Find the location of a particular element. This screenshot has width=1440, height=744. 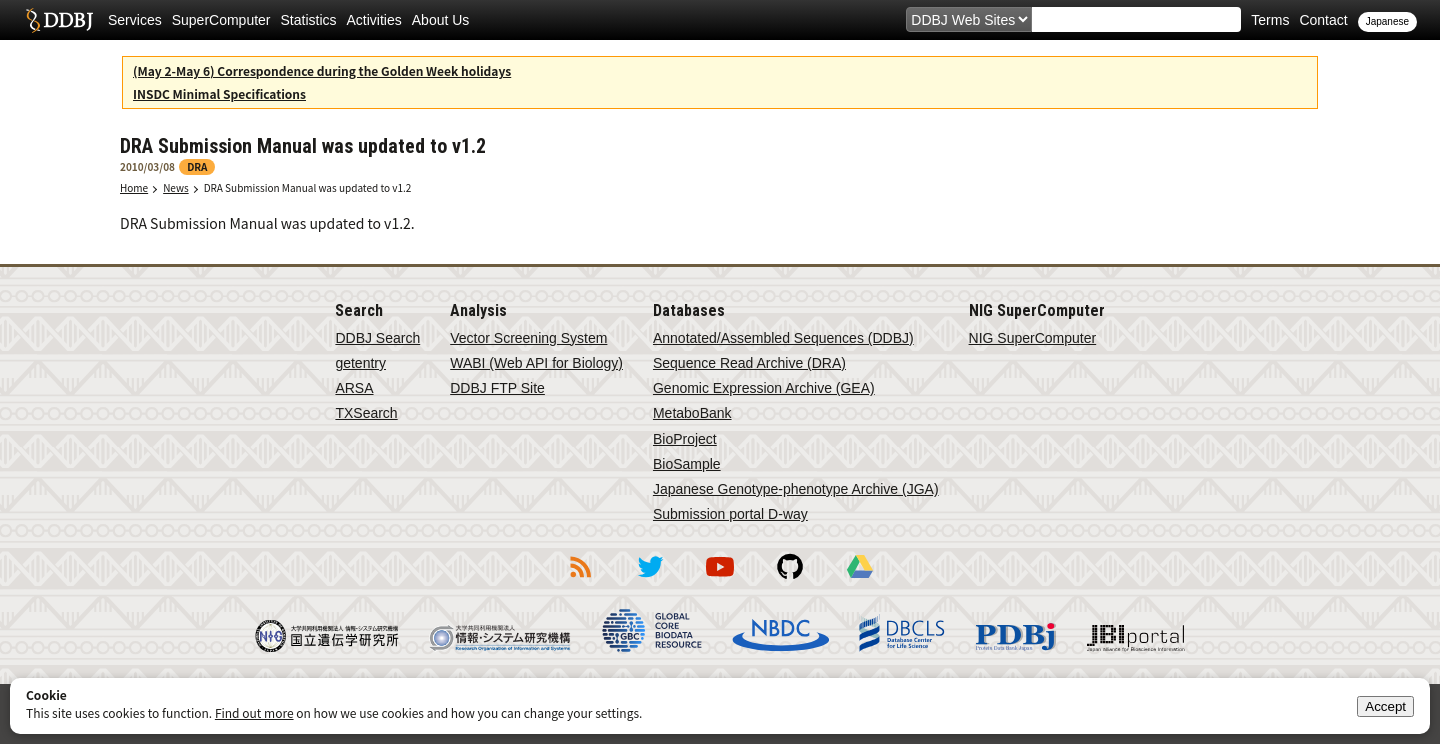

DDBJ DNA Data Bank of Japan is located at coordinates (59, 20).